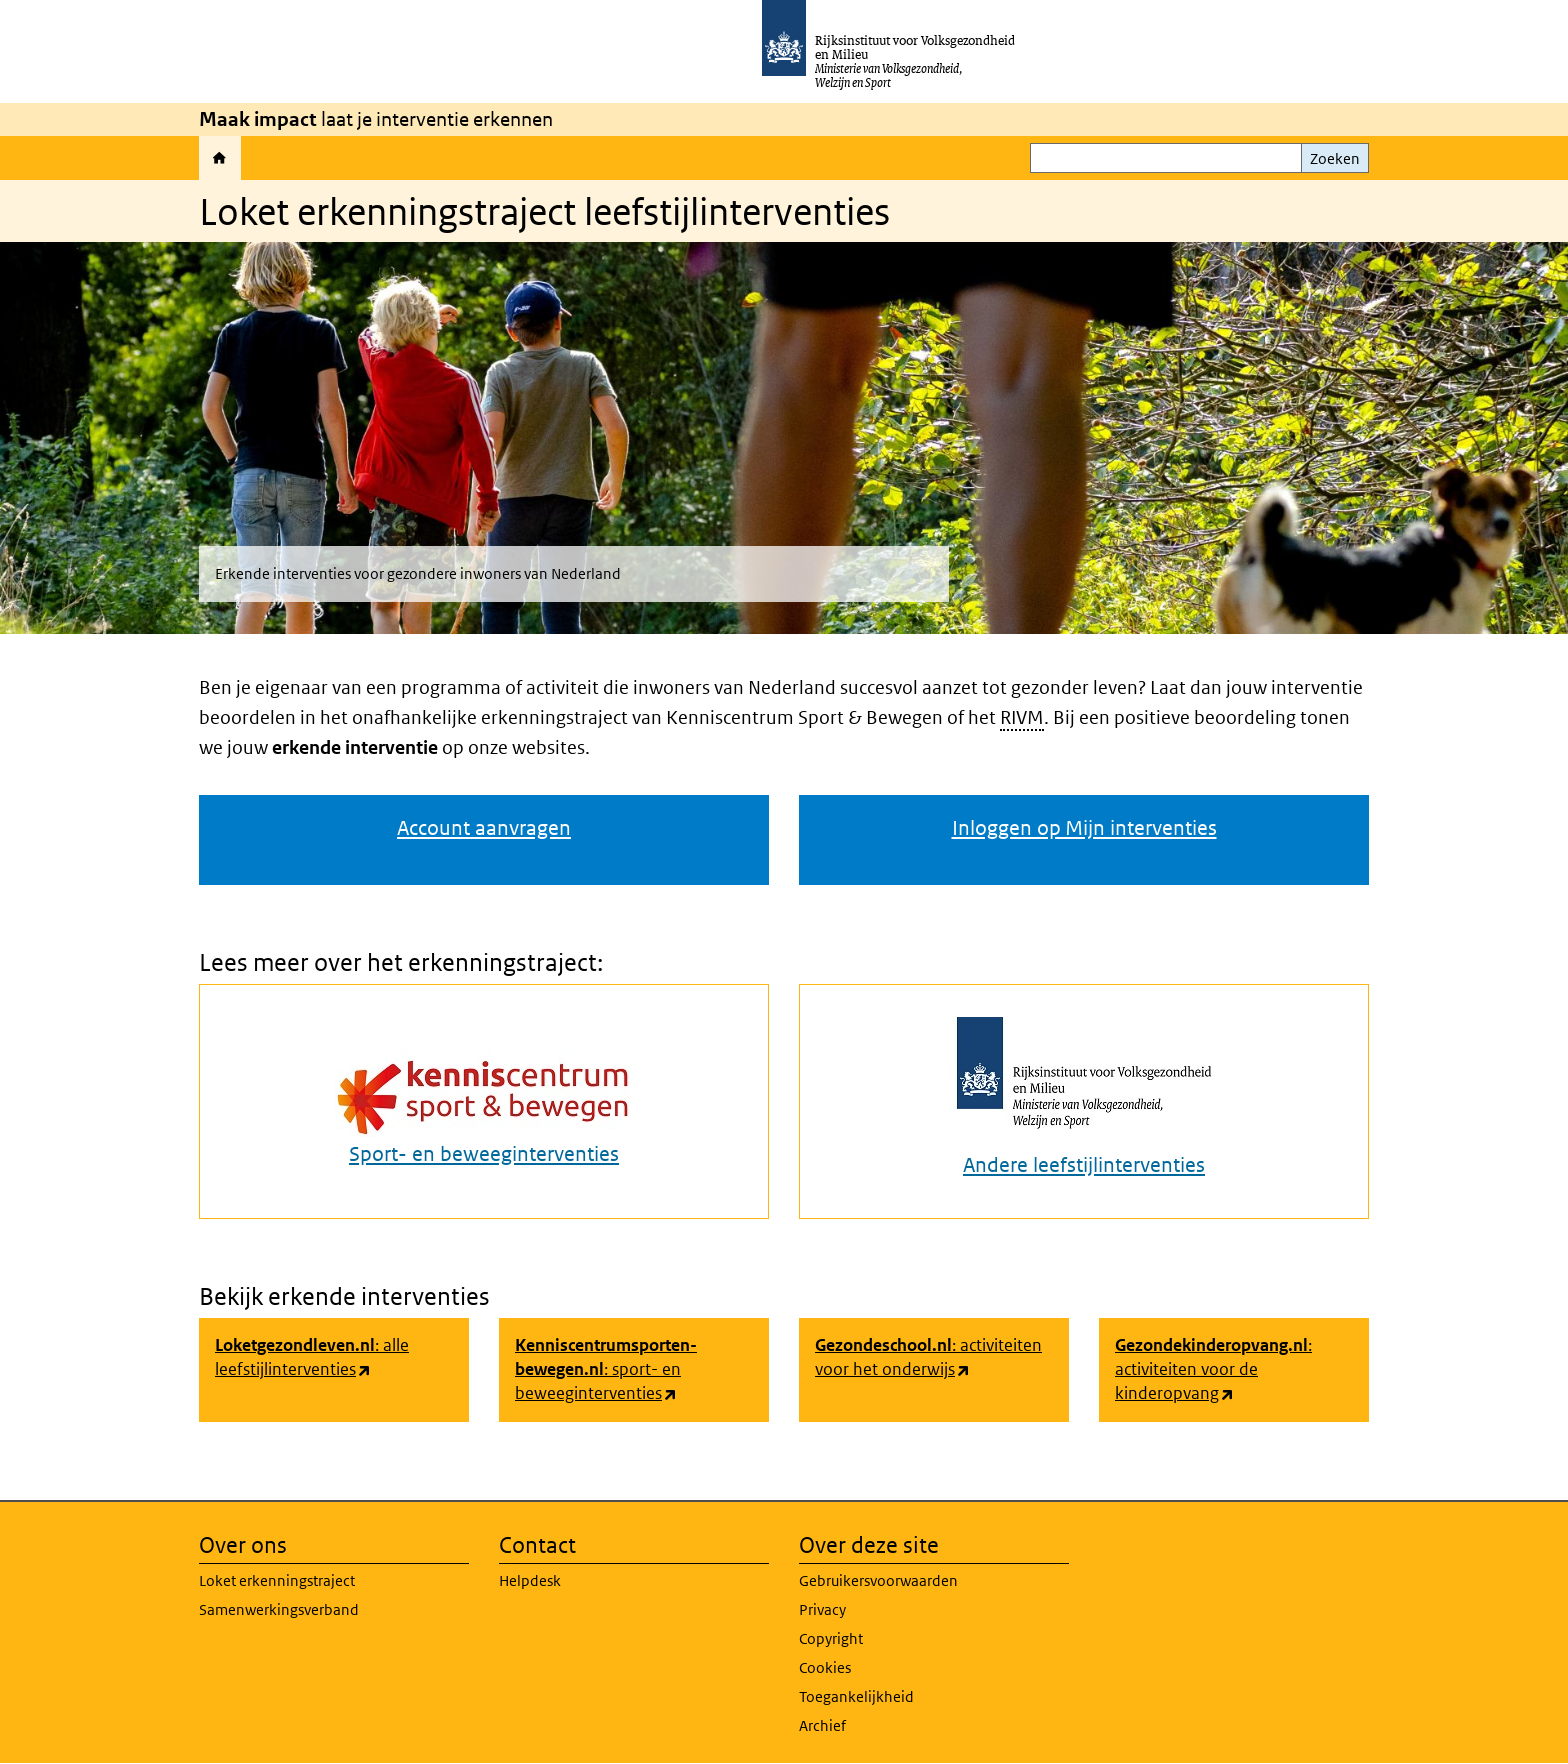 Image resolution: width=1568 pixels, height=1764 pixels. Describe the element at coordinates (825, 1667) in the screenshot. I see `Cookies` at that location.